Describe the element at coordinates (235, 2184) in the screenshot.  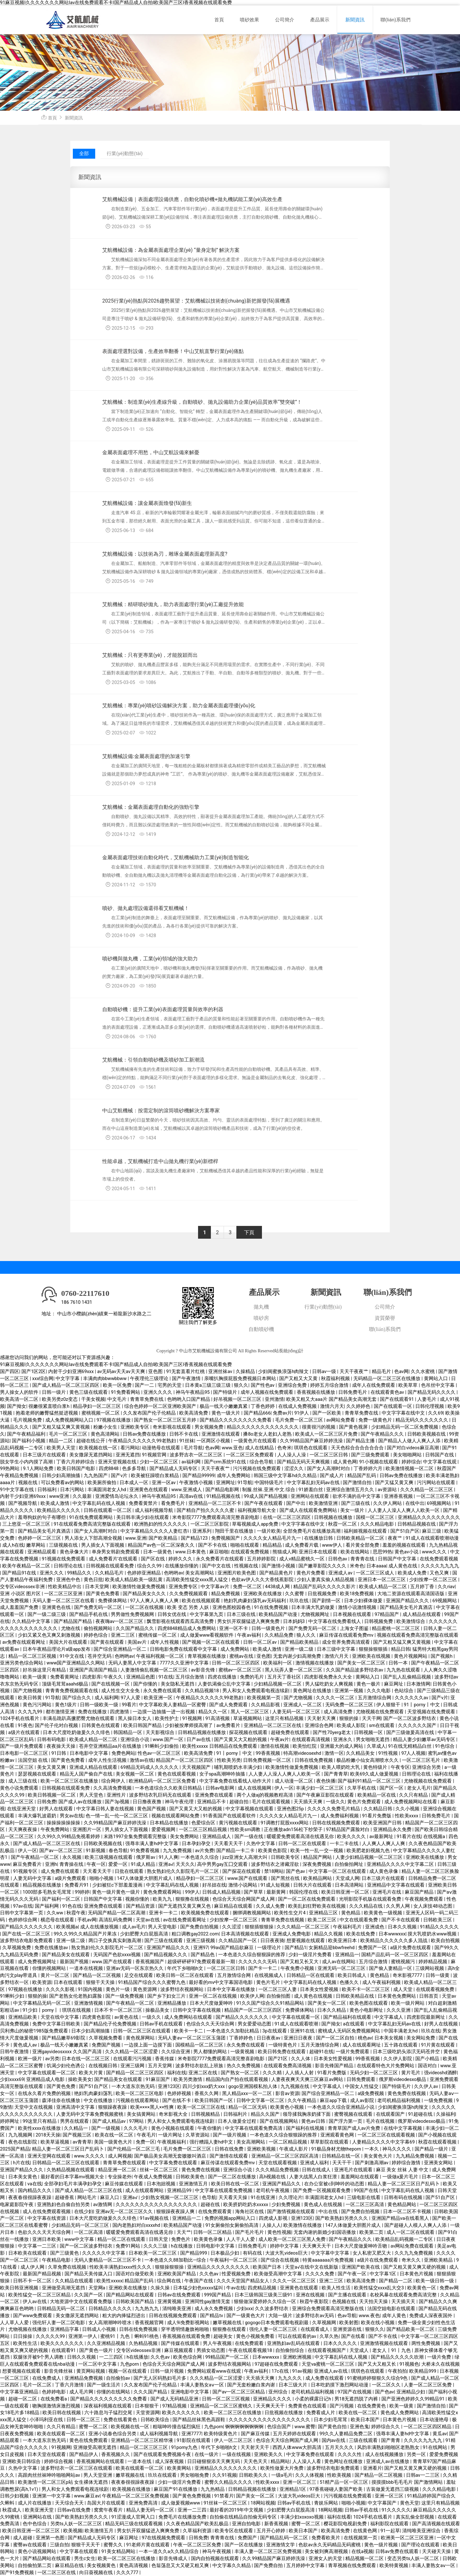
I see `欧美日韩在线一区二区` at that location.